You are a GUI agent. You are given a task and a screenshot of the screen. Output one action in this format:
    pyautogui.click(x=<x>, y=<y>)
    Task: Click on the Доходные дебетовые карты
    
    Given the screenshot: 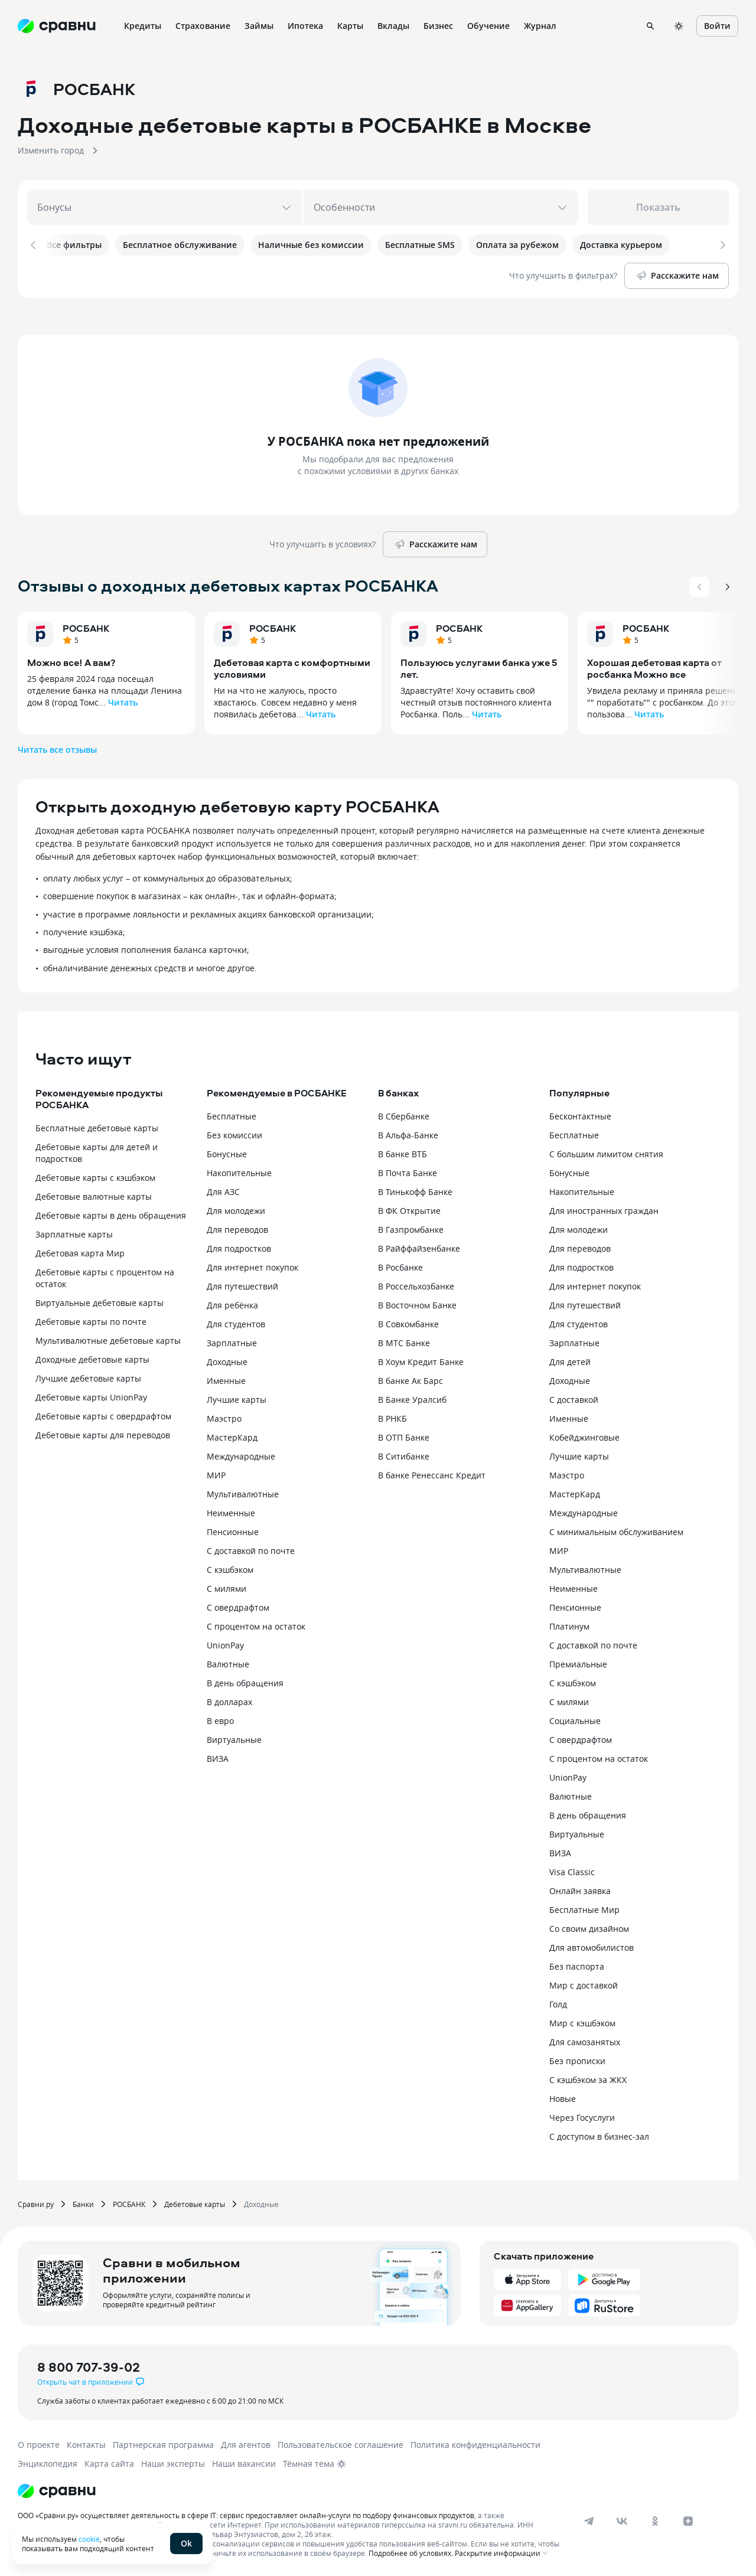 What is the action you would take?
    pyautogui.click(x=92, y=1358)
    